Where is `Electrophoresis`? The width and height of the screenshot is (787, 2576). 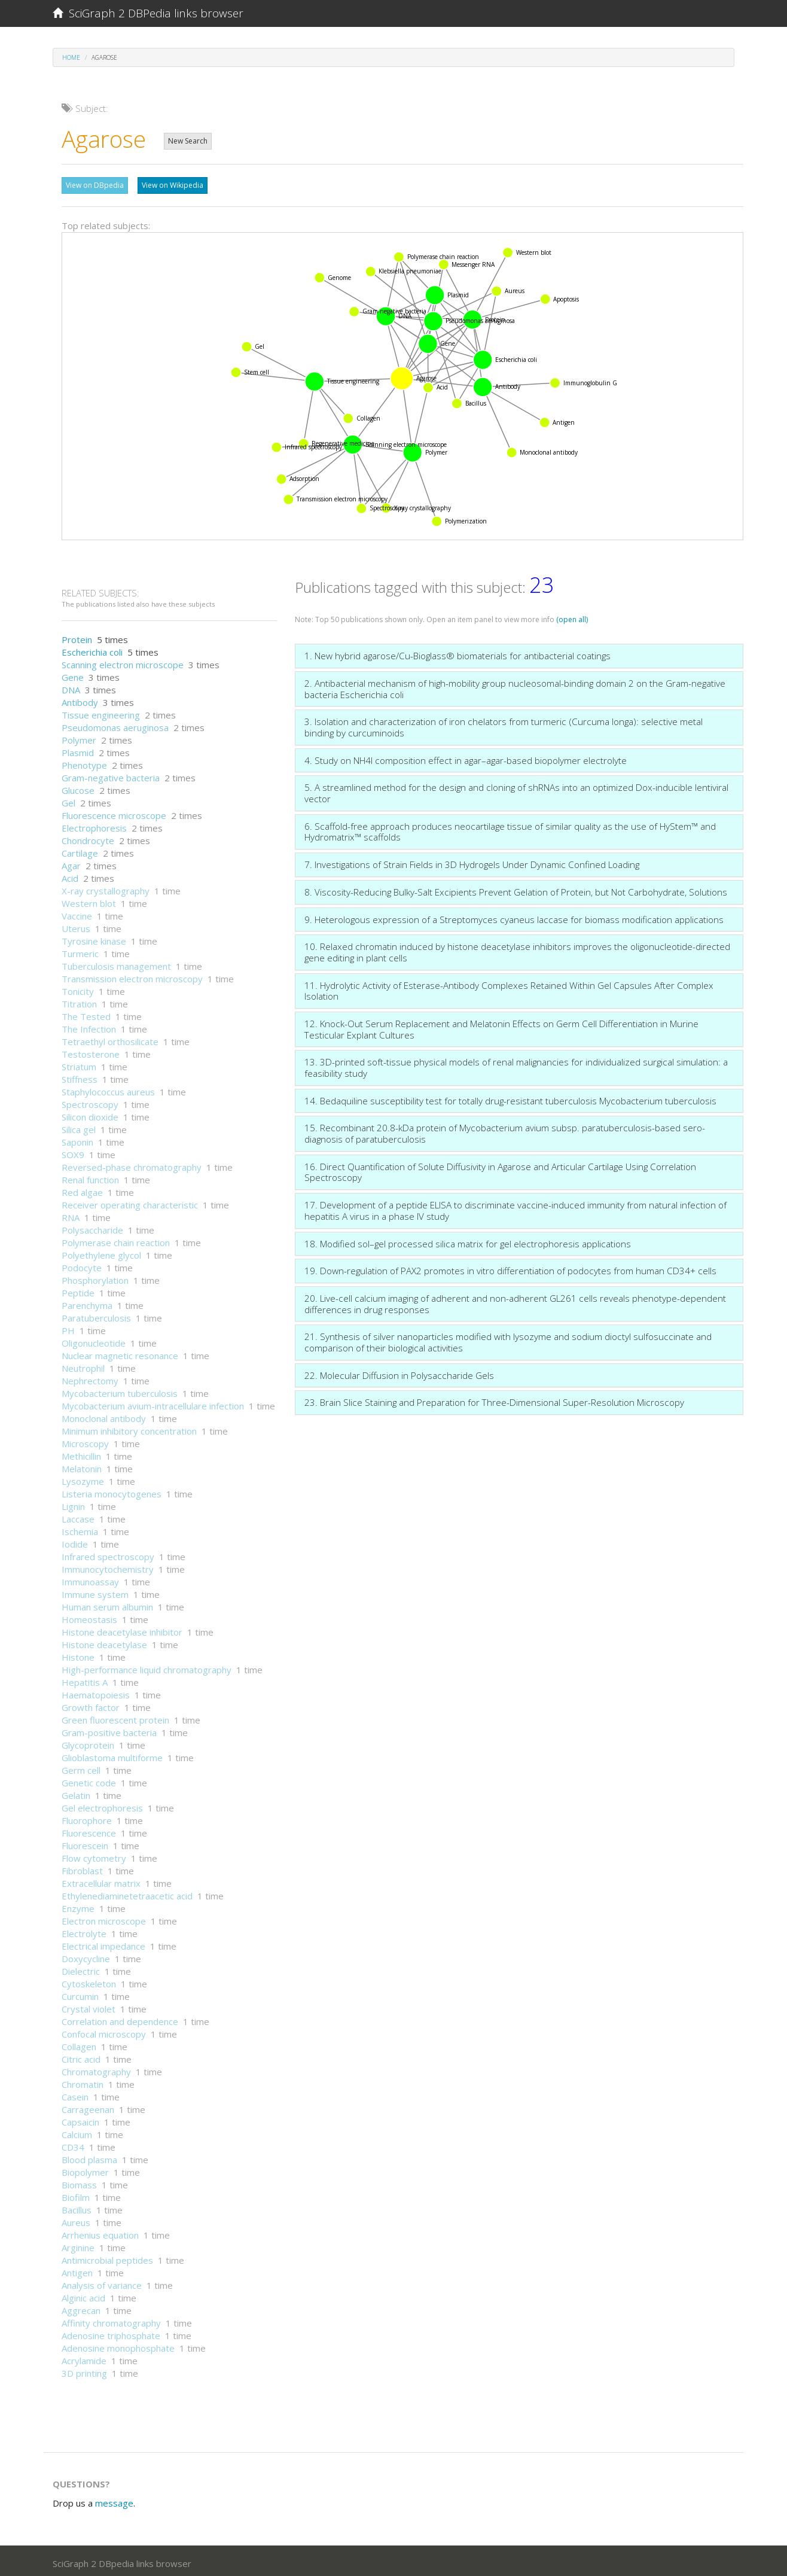 Electrophoresis is located at coordinates (94, 825).